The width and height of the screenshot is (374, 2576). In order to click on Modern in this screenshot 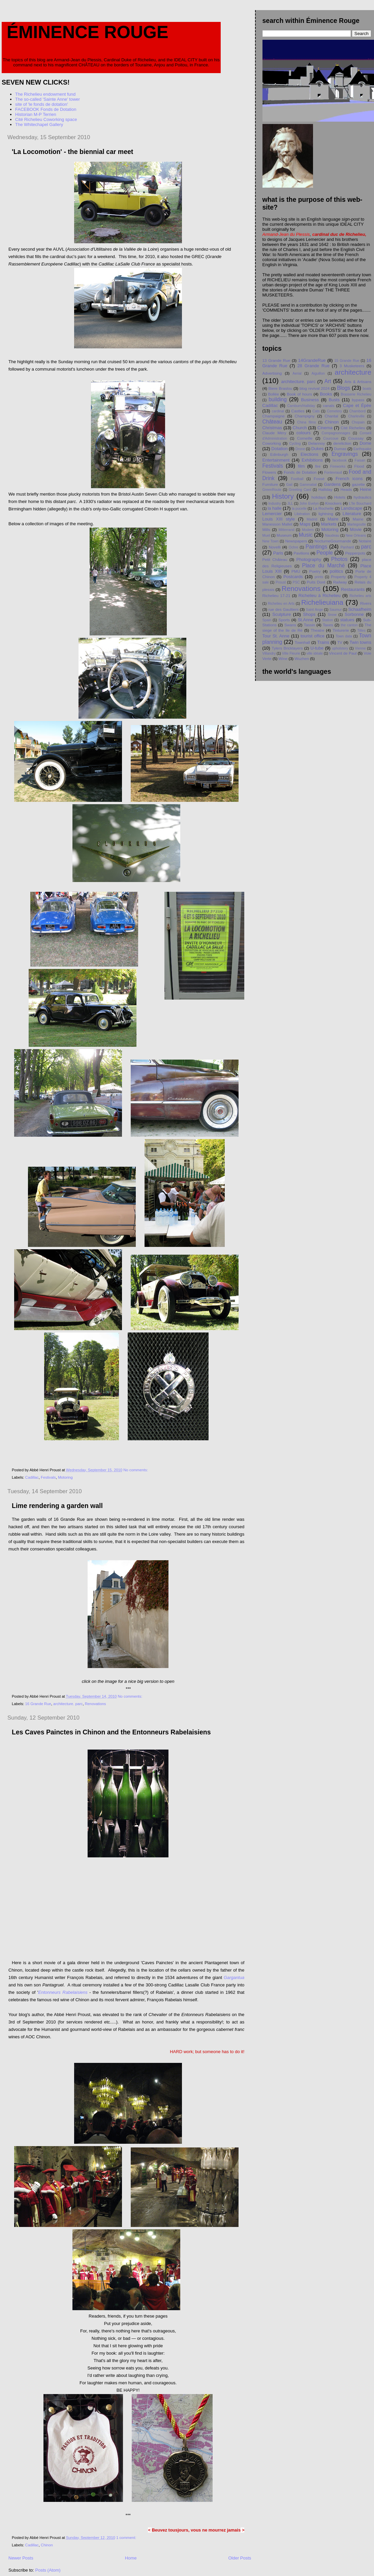, I will do `click(308, 530)`.